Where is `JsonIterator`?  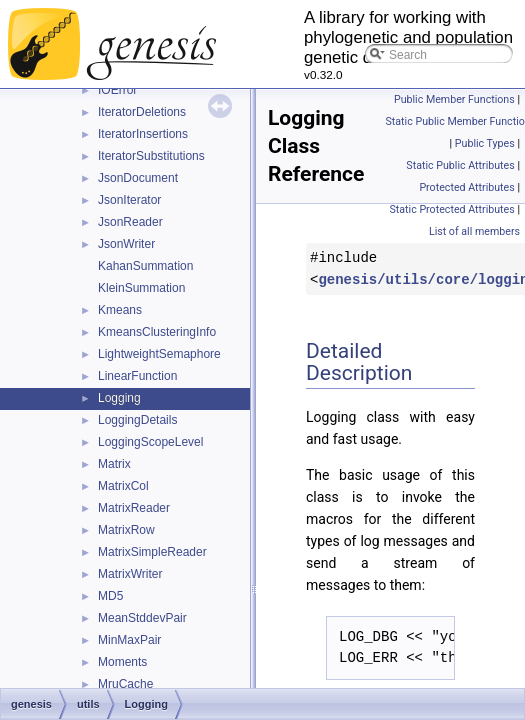
JsonIterator is located at coordinates (129, 200).